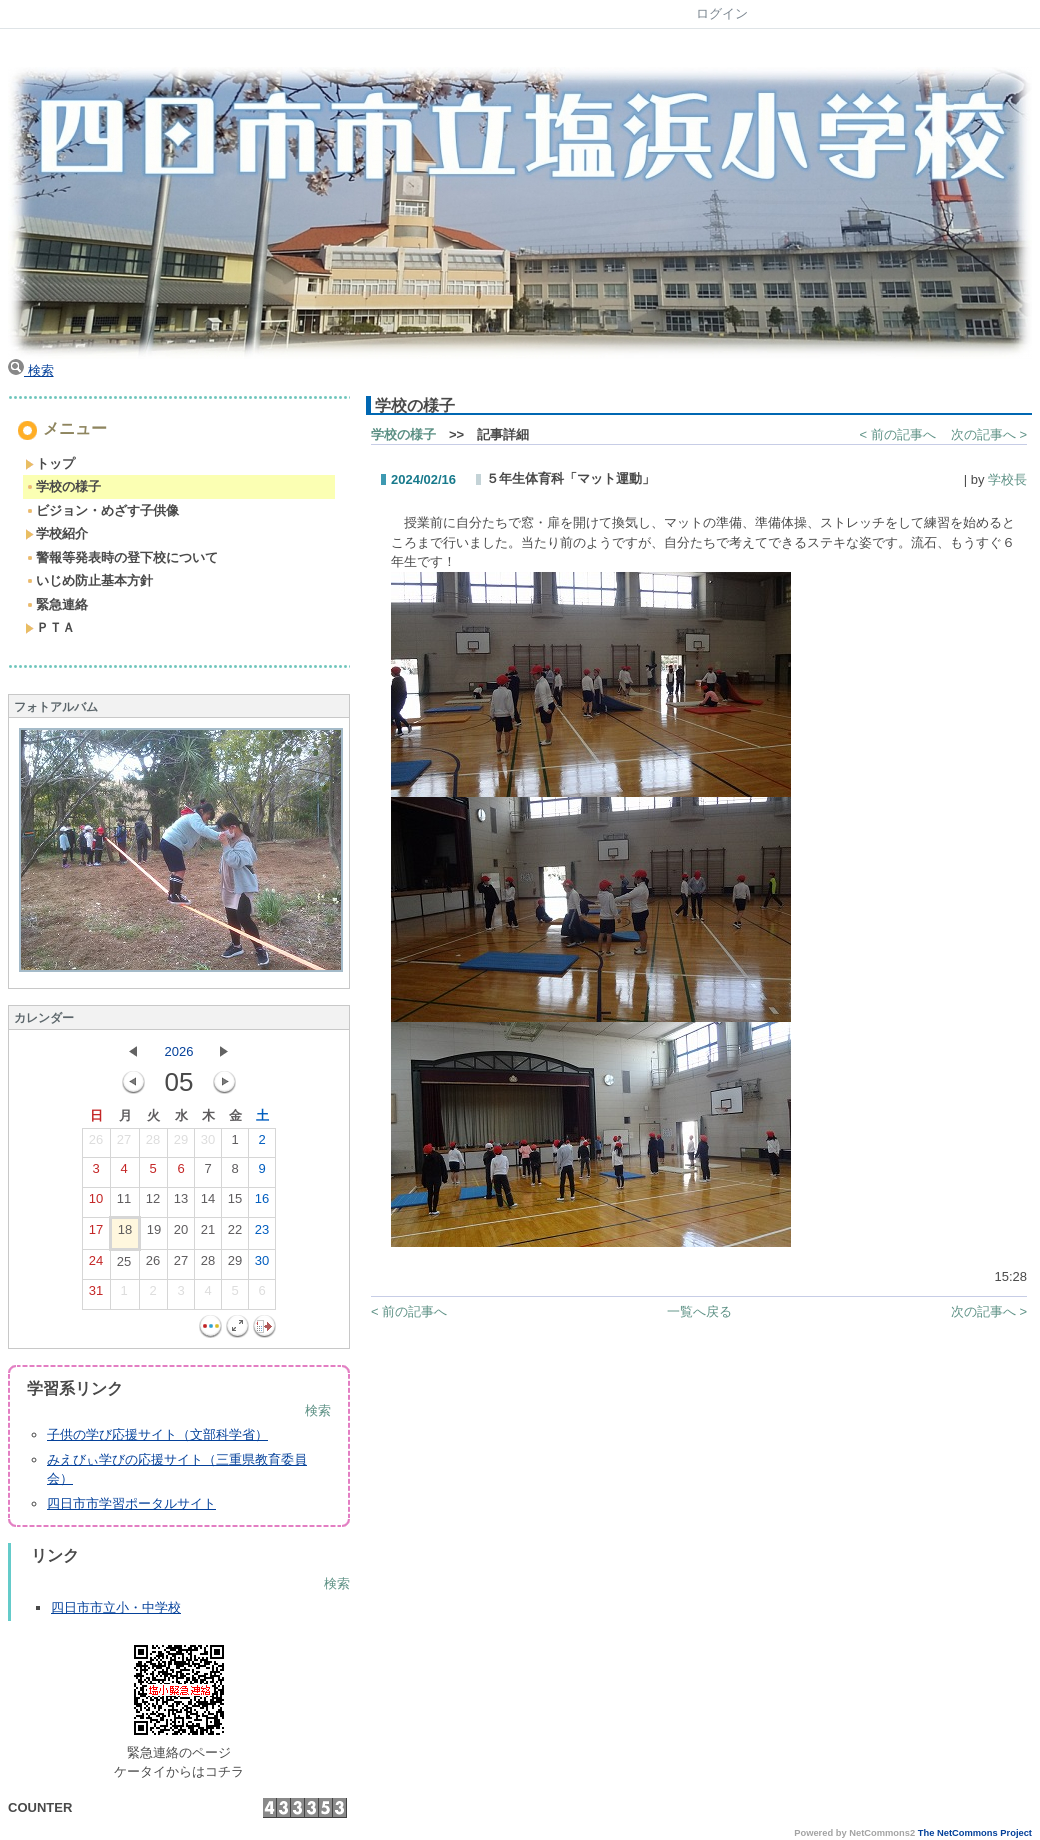 The image size is (1040, 1840). Describe the element at coordinates (31, 370) in the screenshot. I see `検索` at that location.